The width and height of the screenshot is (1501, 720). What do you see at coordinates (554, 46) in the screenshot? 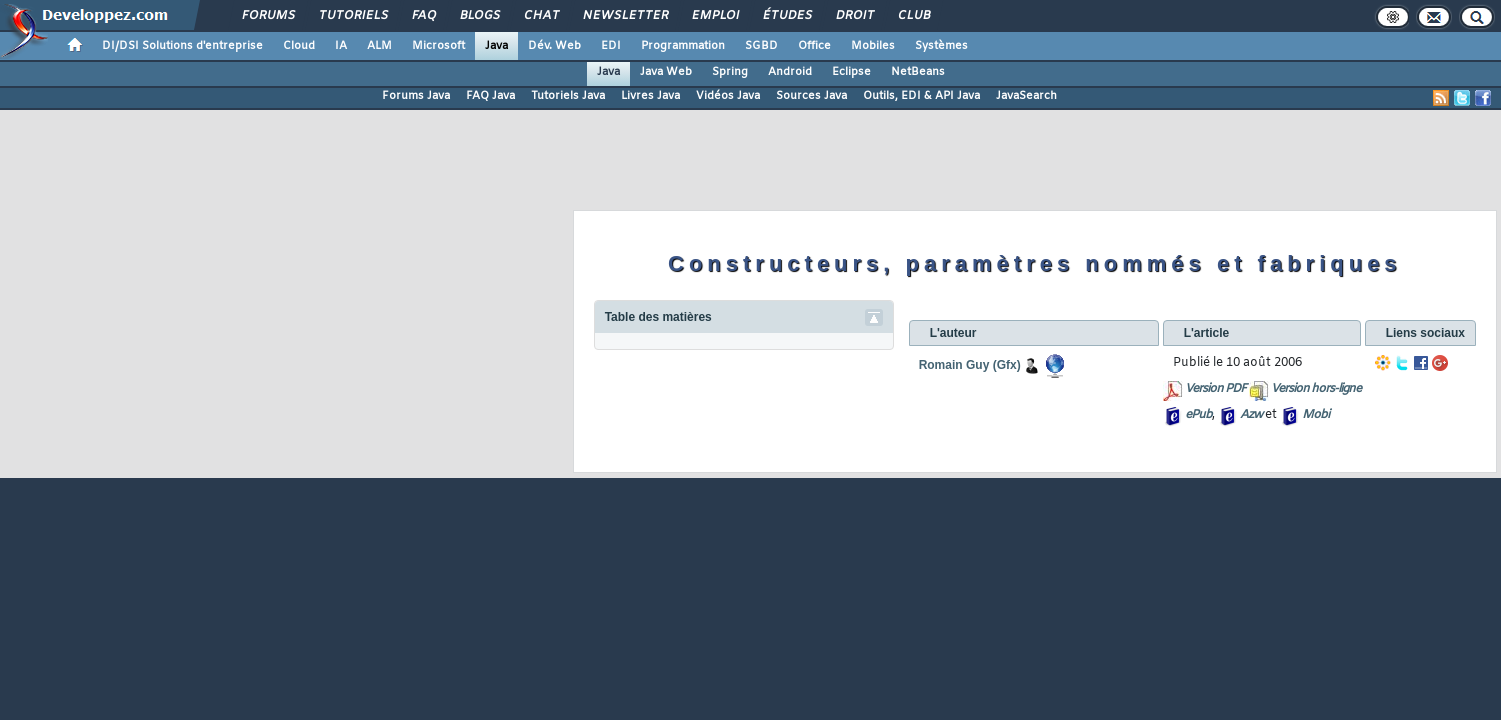
I see `Dév. Web` at bounding box center [554, 46].